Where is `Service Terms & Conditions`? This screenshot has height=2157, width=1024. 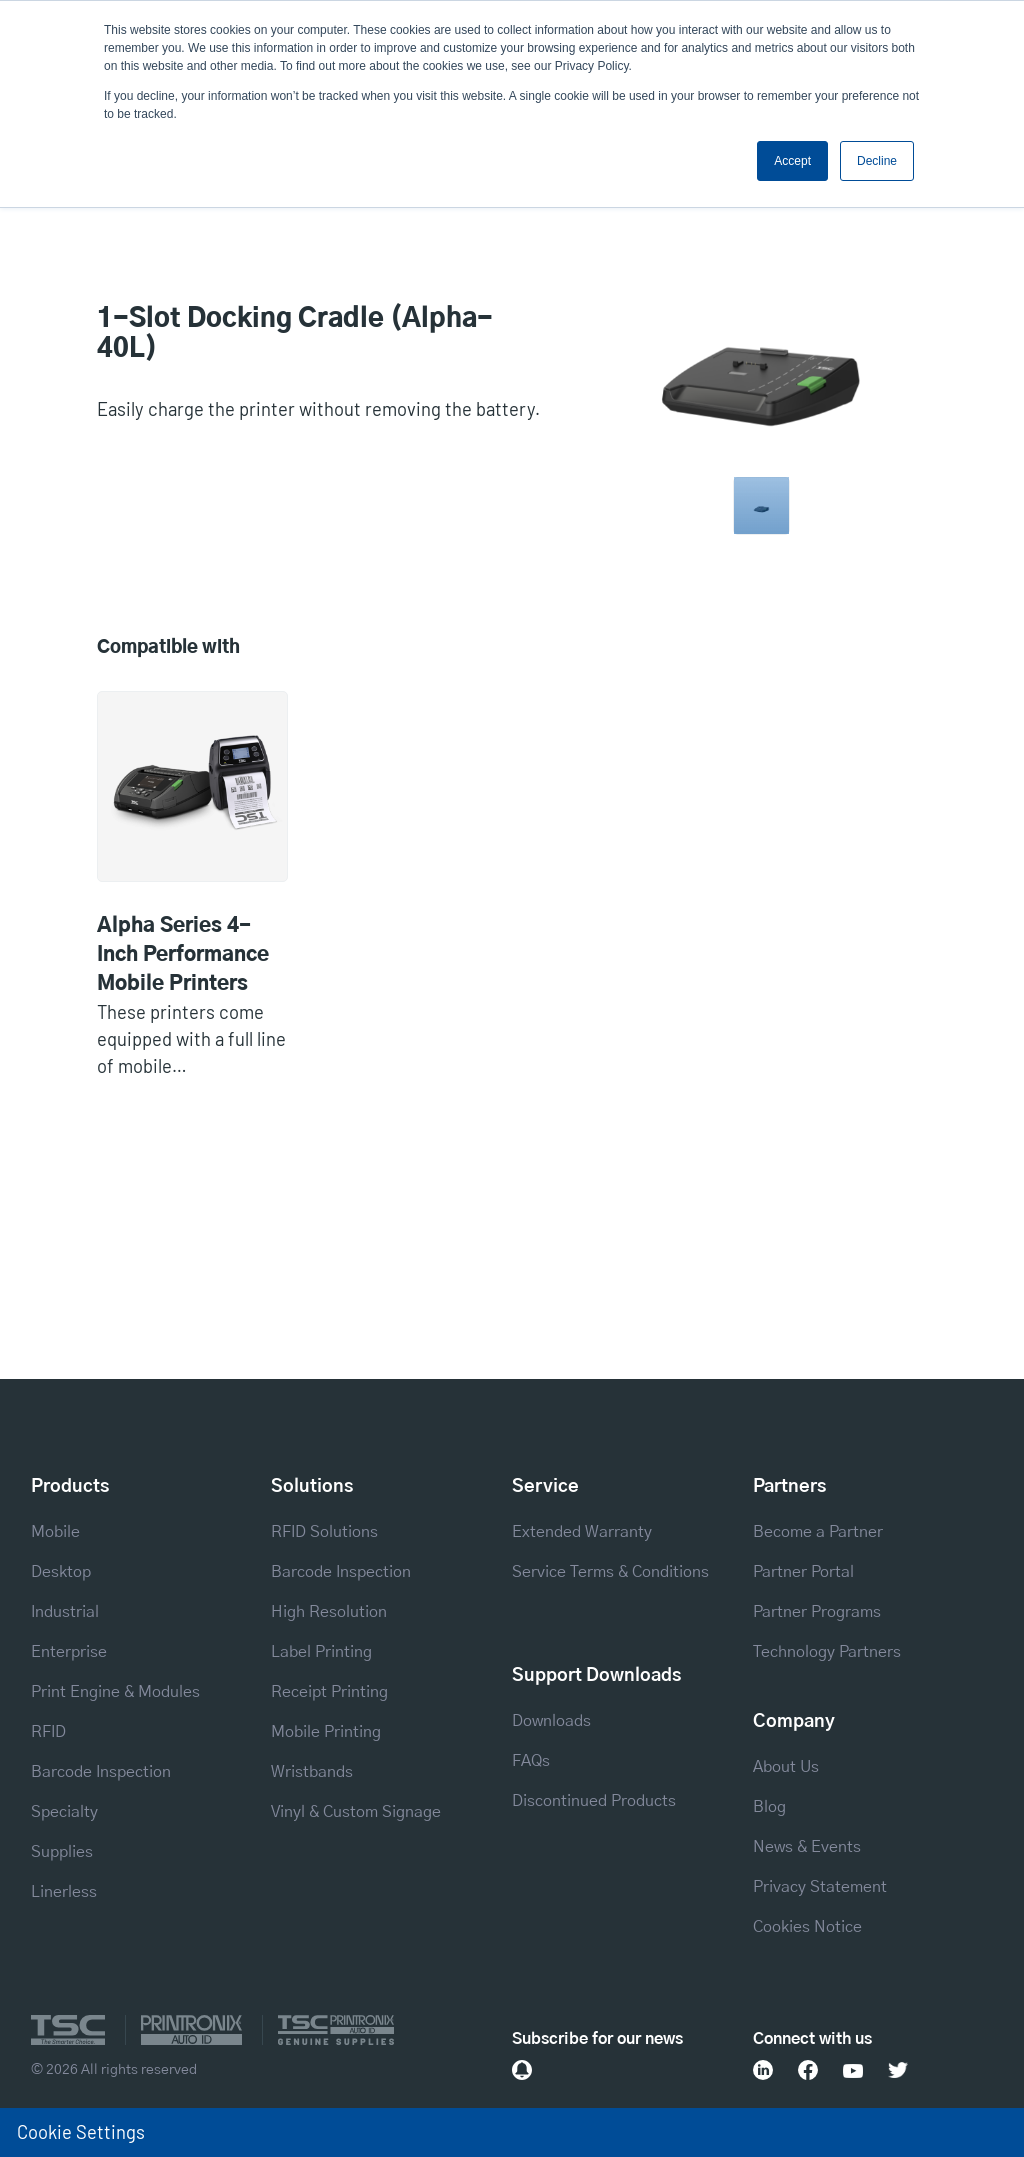 Service Terms & Conditions is located at coordinates (610, 1572).